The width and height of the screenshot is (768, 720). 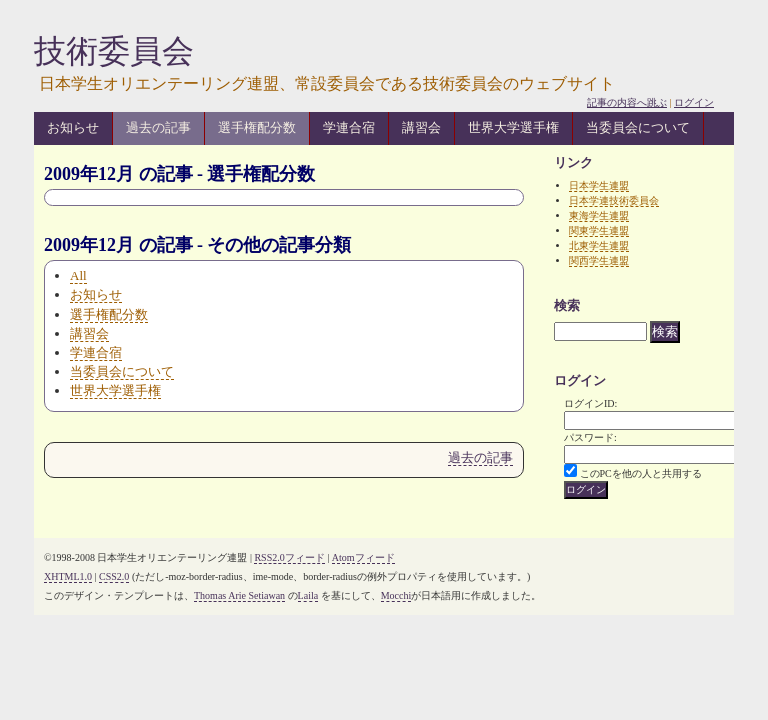 I want to click on All, so click(x=78, y=275).